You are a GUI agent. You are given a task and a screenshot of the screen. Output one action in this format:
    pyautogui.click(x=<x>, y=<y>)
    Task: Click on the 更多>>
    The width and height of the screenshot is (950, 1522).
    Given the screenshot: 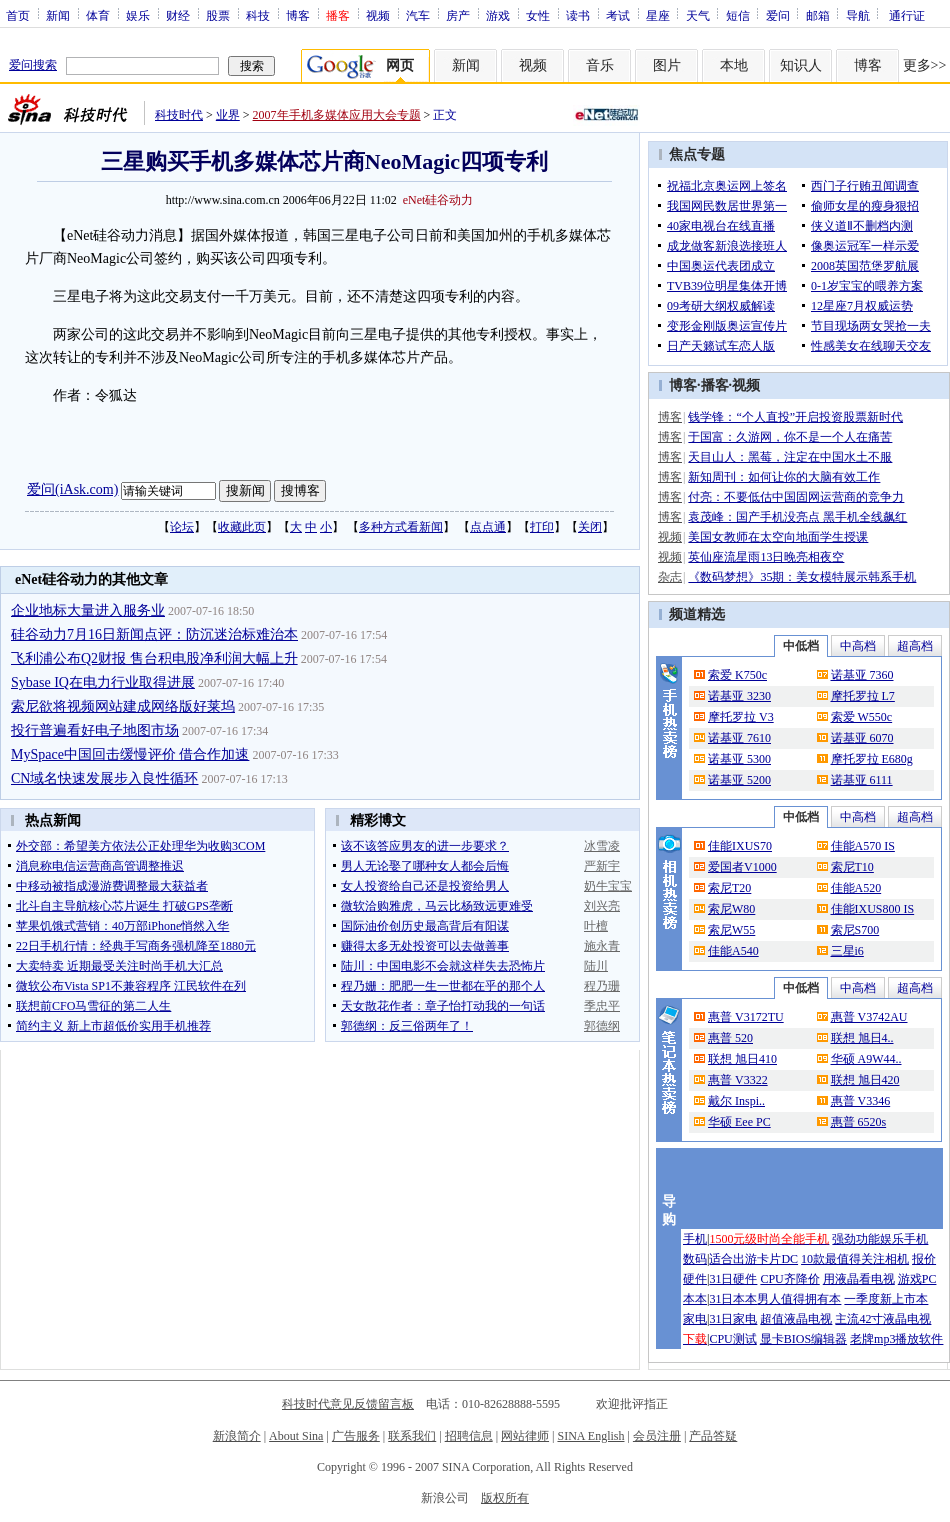 What is the action you would take?
    pyautogui.click(x=925, y=65)
    